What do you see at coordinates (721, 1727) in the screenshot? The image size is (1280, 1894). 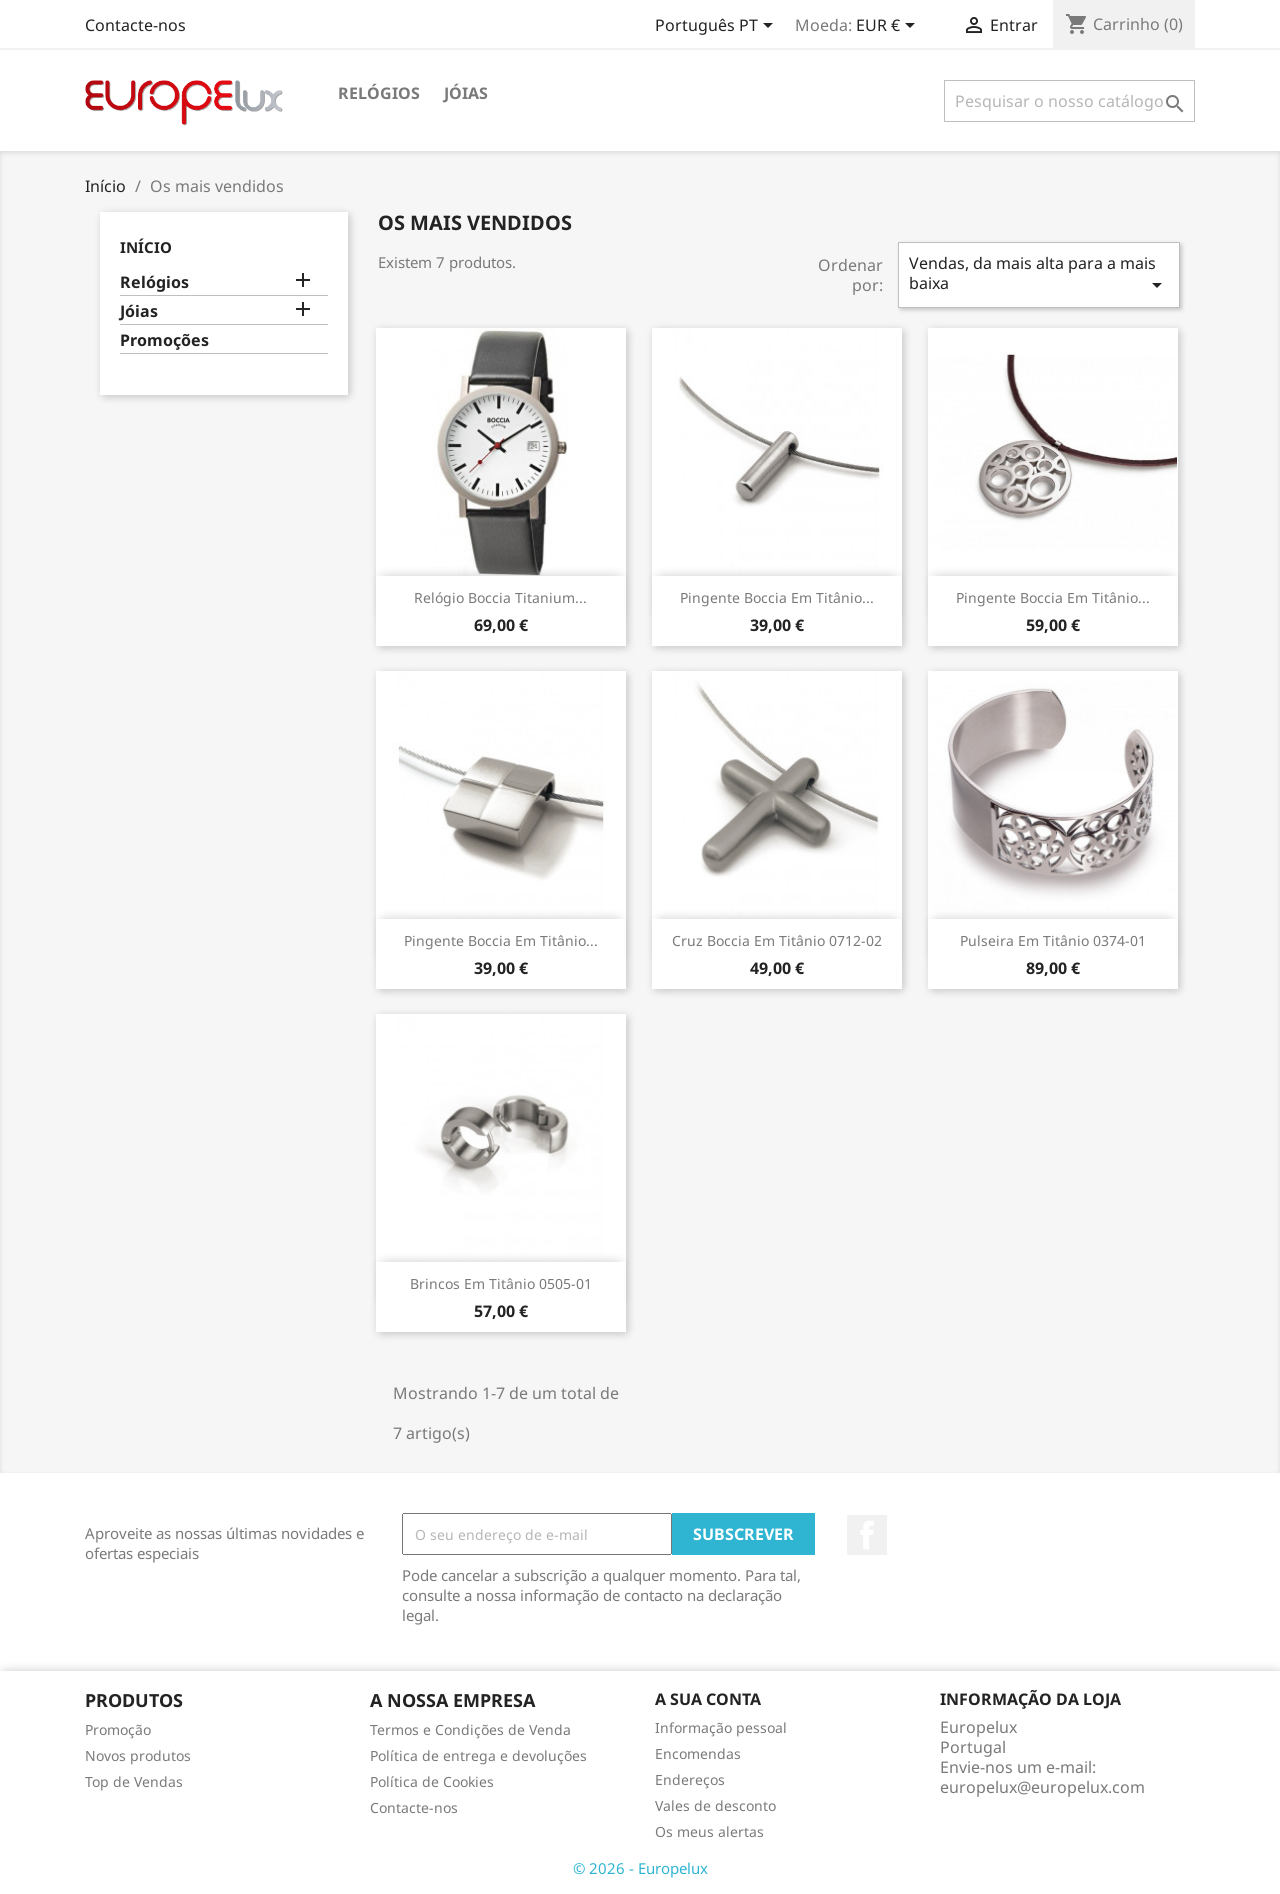 I see `Informação pessoal` at bounding box center [721, 1727].